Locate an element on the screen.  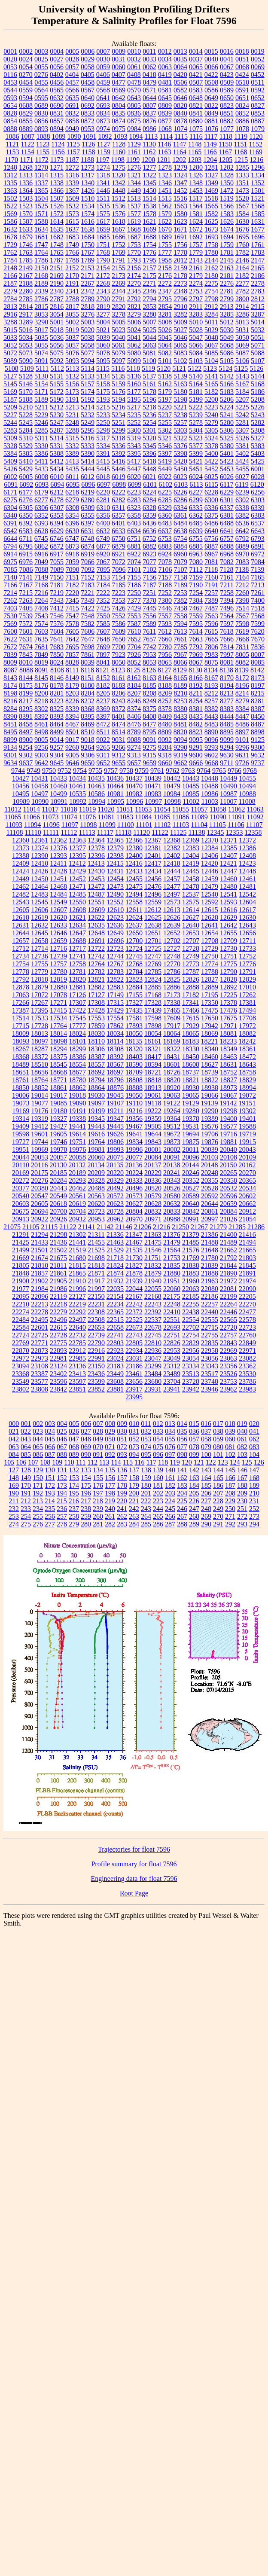
23917 is located at coordinates (134, 1389).